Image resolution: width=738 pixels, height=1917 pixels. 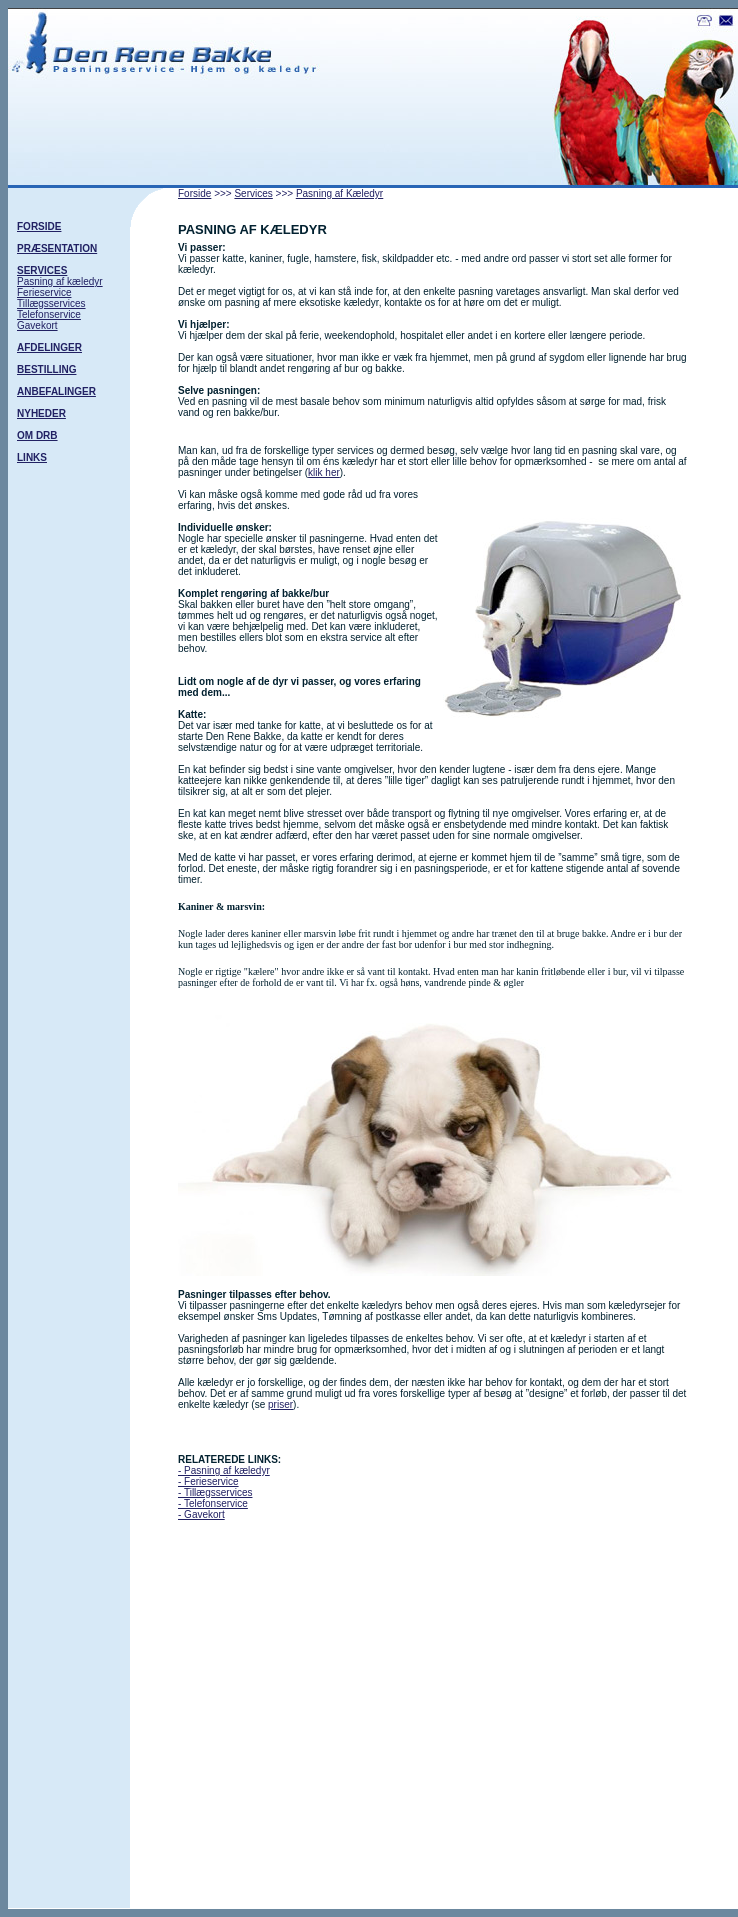 What do you see at coordinates (194, 193) in the screenshot?
I see `Forside` at bounding box center [194, 193].